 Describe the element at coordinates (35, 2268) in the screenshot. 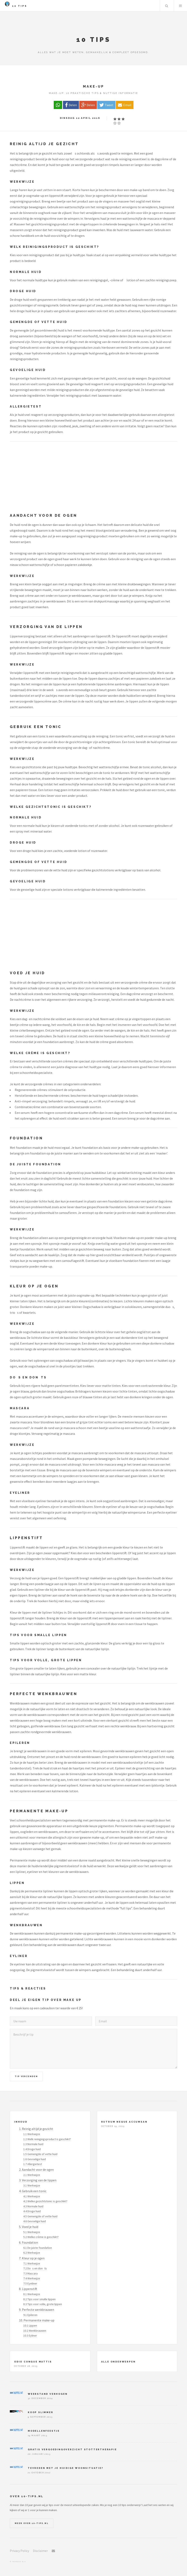

I see `7.2 Dos en donts` at that location.